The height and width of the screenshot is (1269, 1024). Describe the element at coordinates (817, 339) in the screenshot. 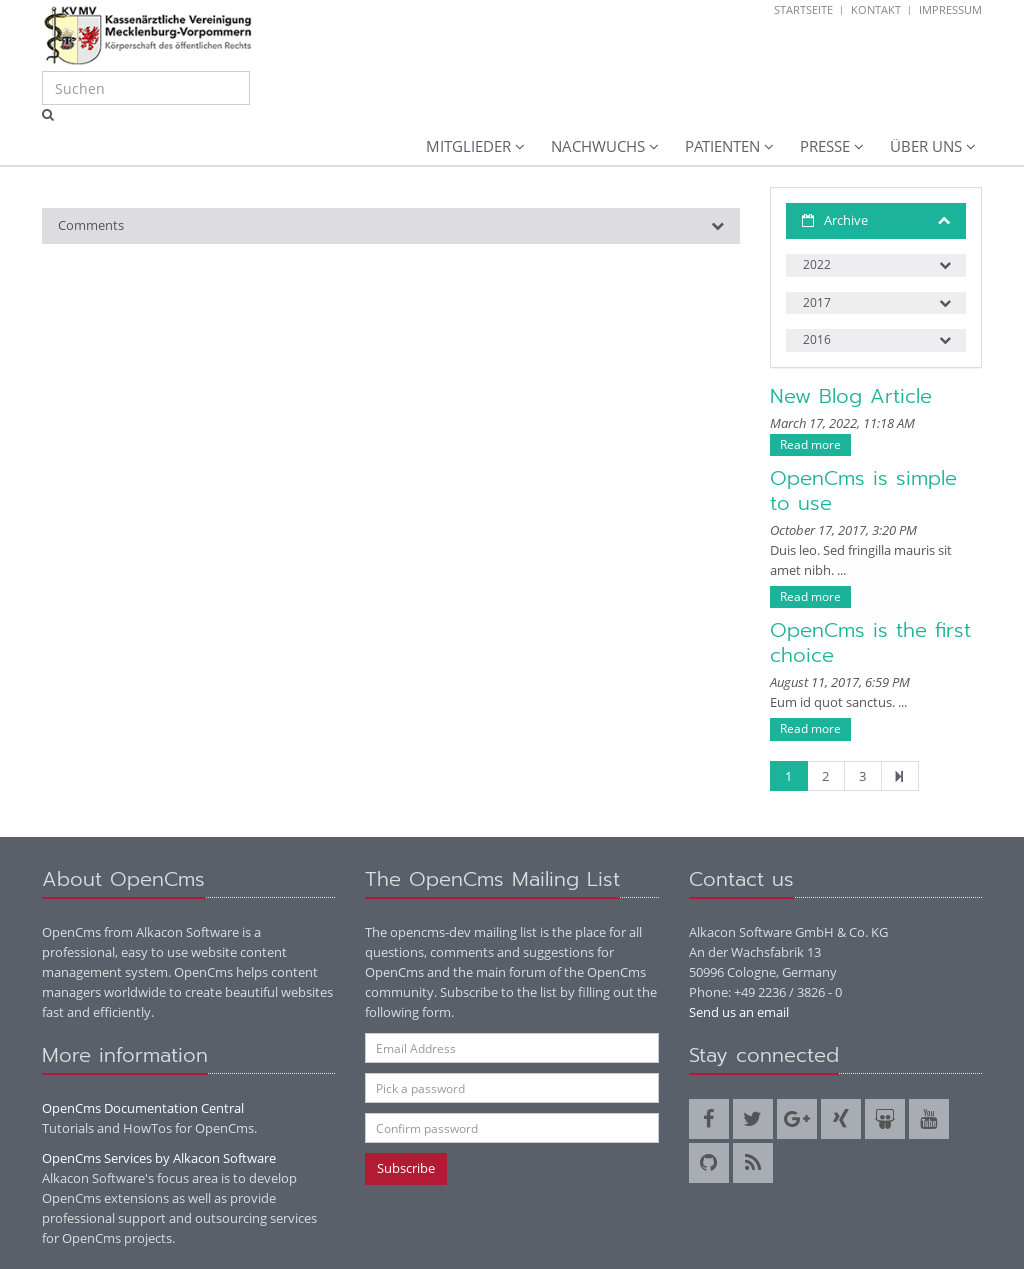

I see `2016` at that location.